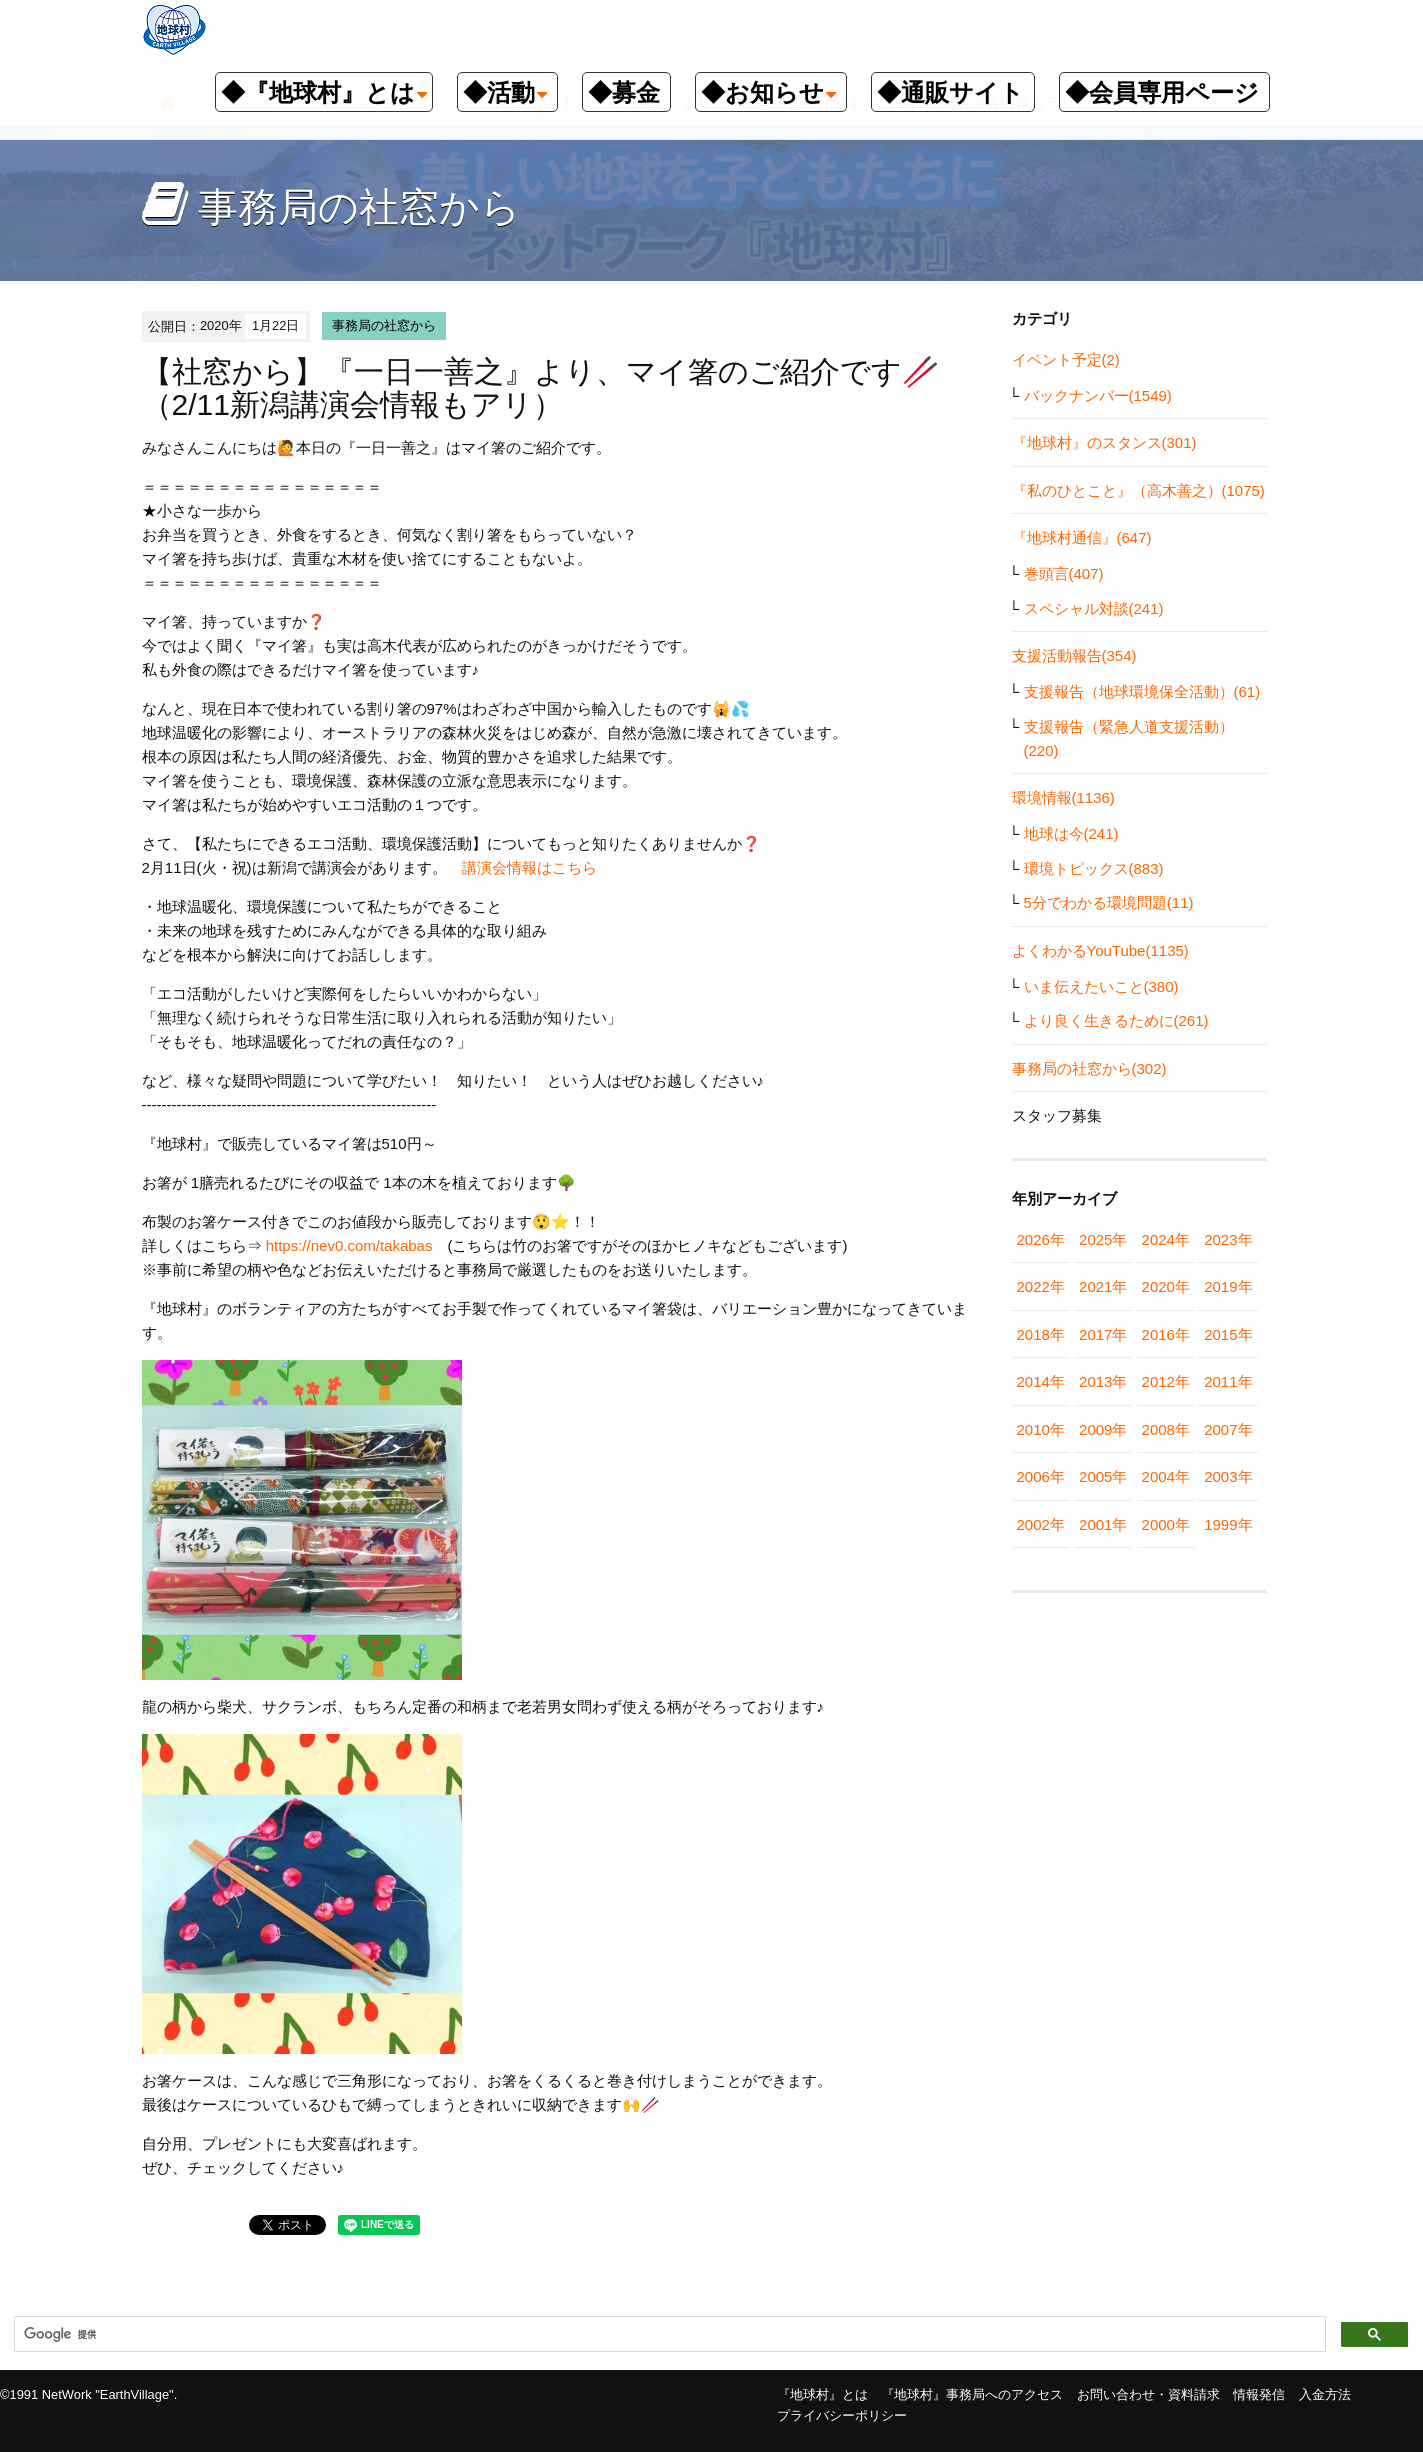  Describe the element at coordinates (1325, 2394) in the screenshot. I see `入金方法` at that location.